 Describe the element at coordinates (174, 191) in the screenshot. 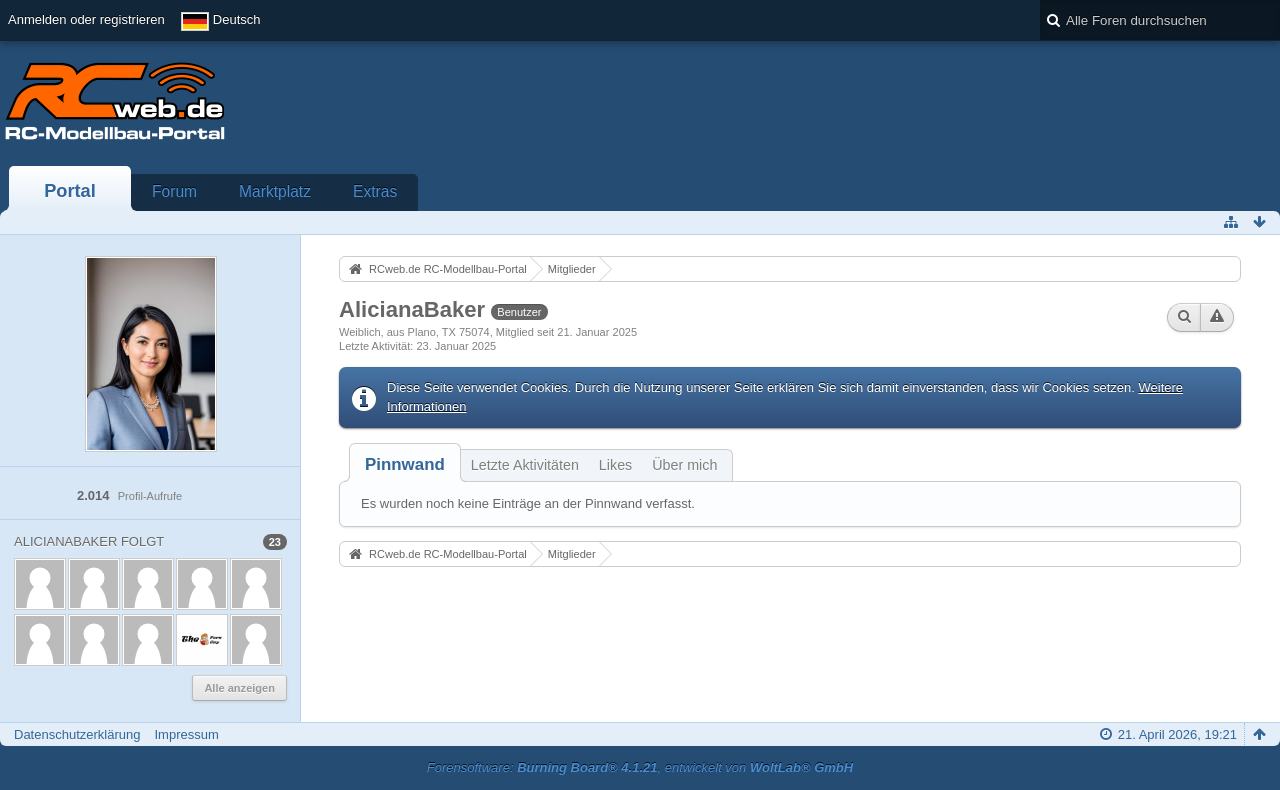

I see `Forum` at that location.